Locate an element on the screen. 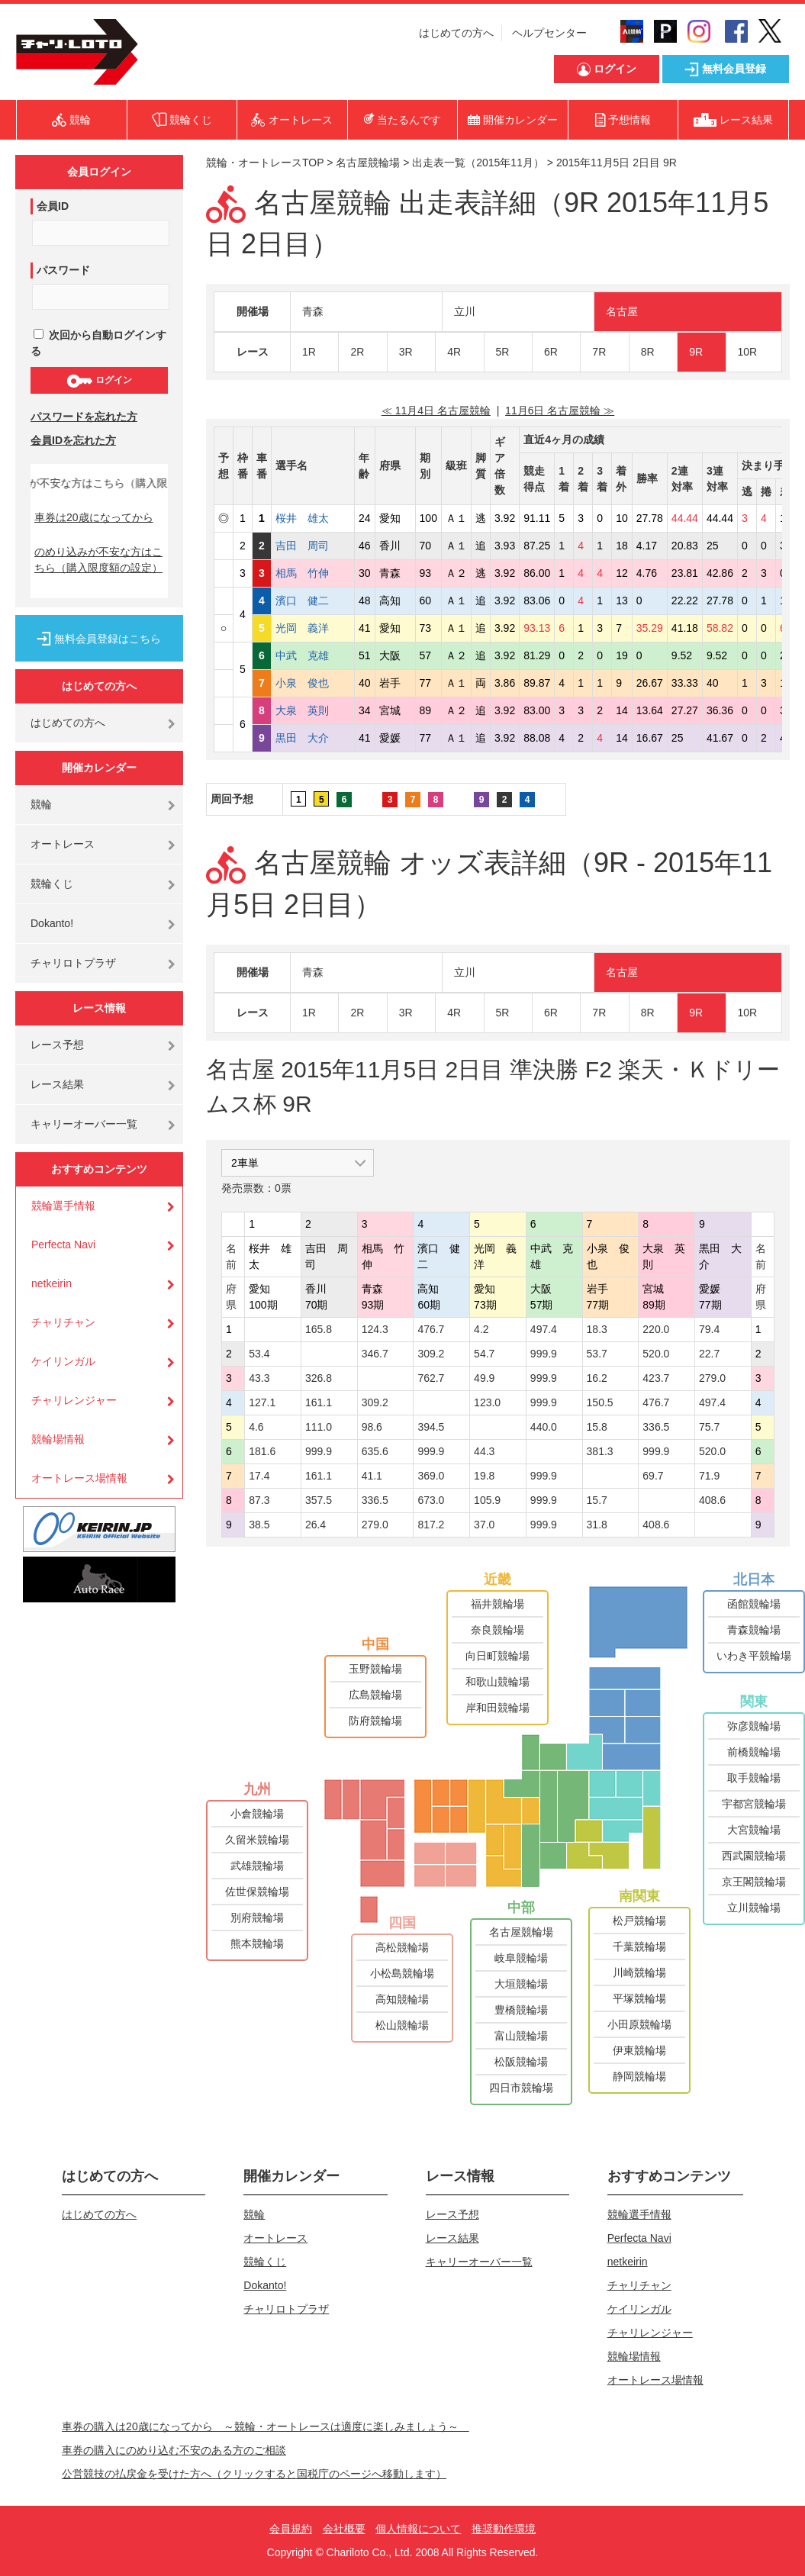 This screenshot has width=805, height=2576. 105.9 is located at coordinates (487, 1500).